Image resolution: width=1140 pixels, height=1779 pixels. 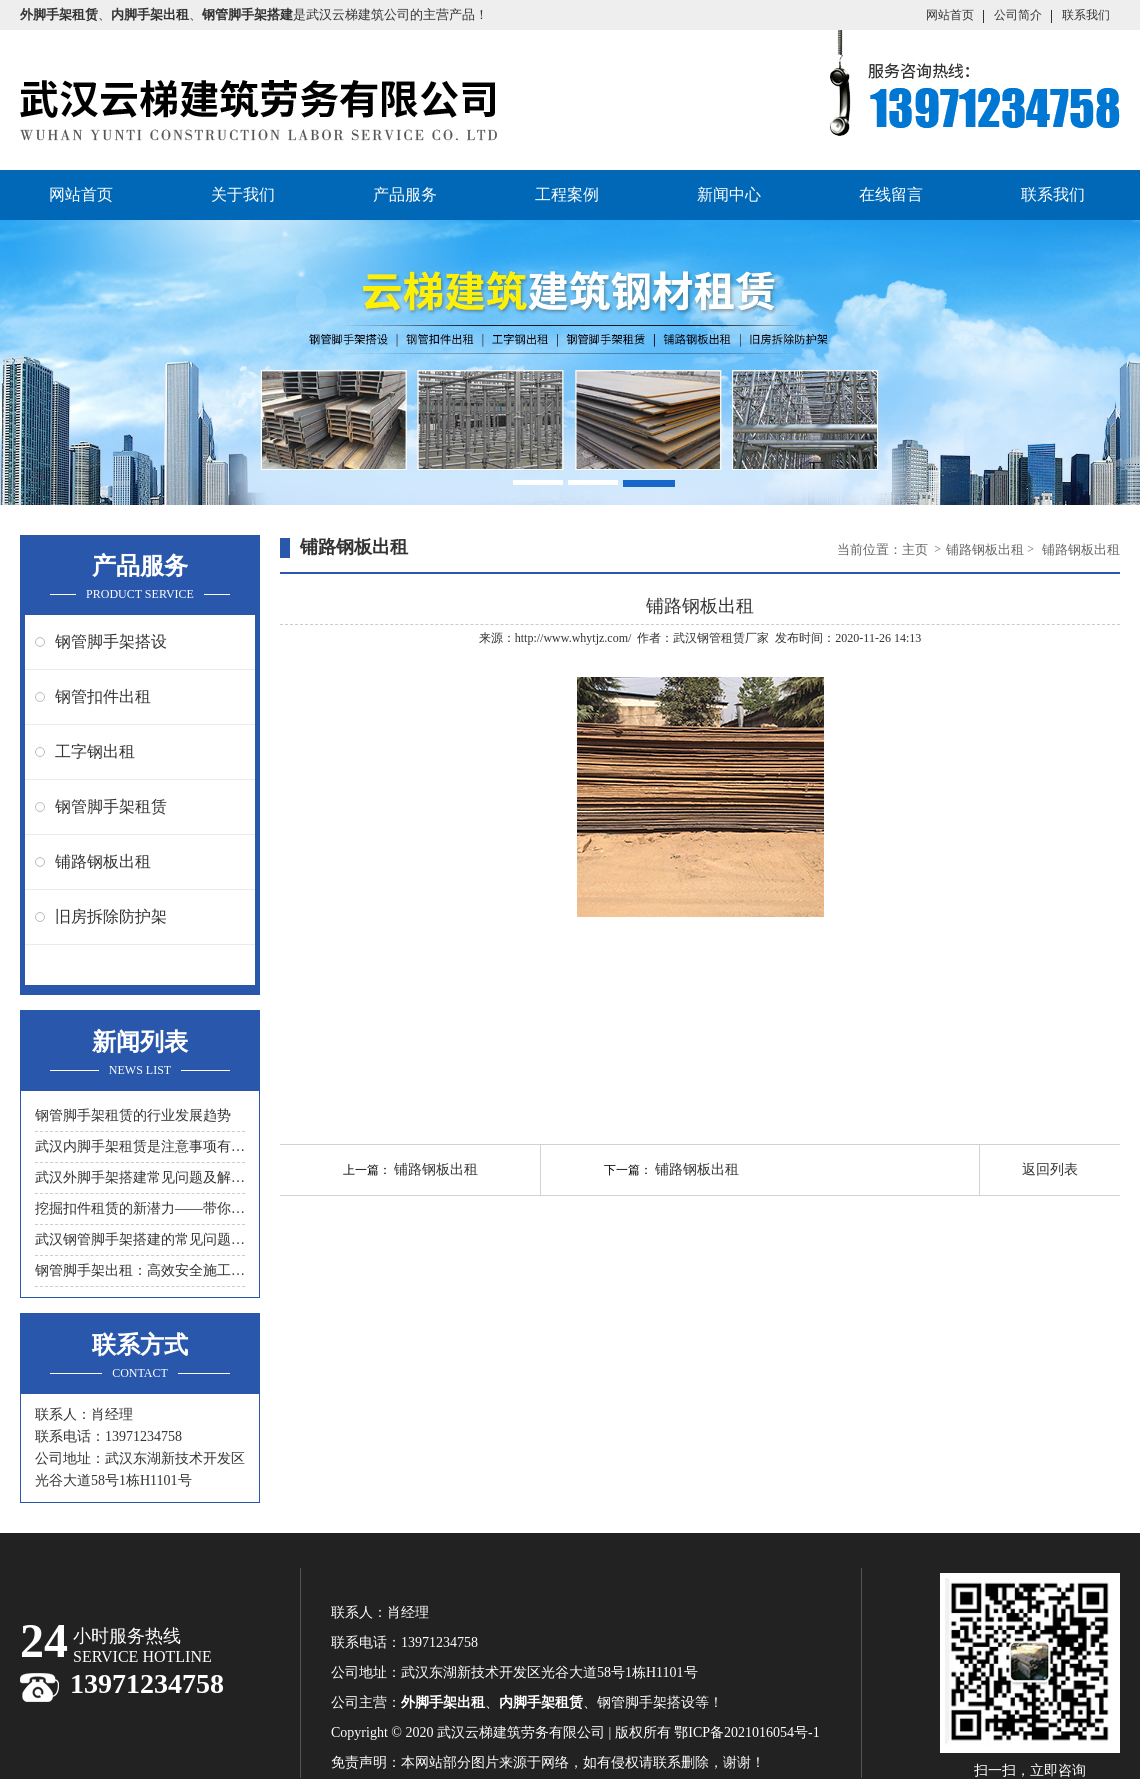 I want to click on 旧房拆除防护架, so click(x=111, y=916).